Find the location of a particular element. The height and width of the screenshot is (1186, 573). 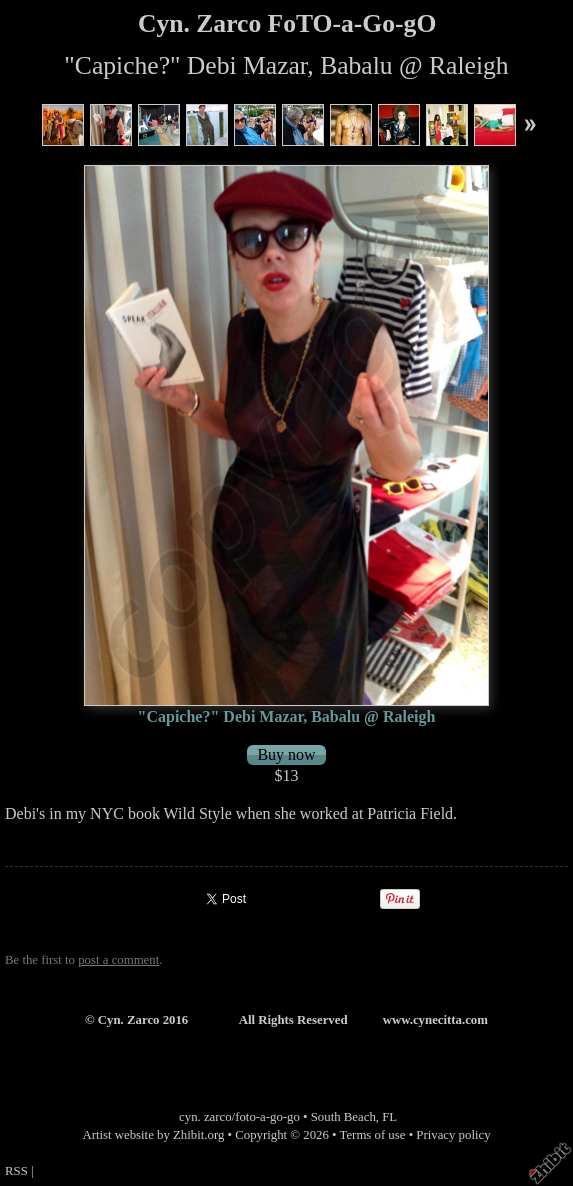

Privacy policy is located at coordinates (453, 1135).